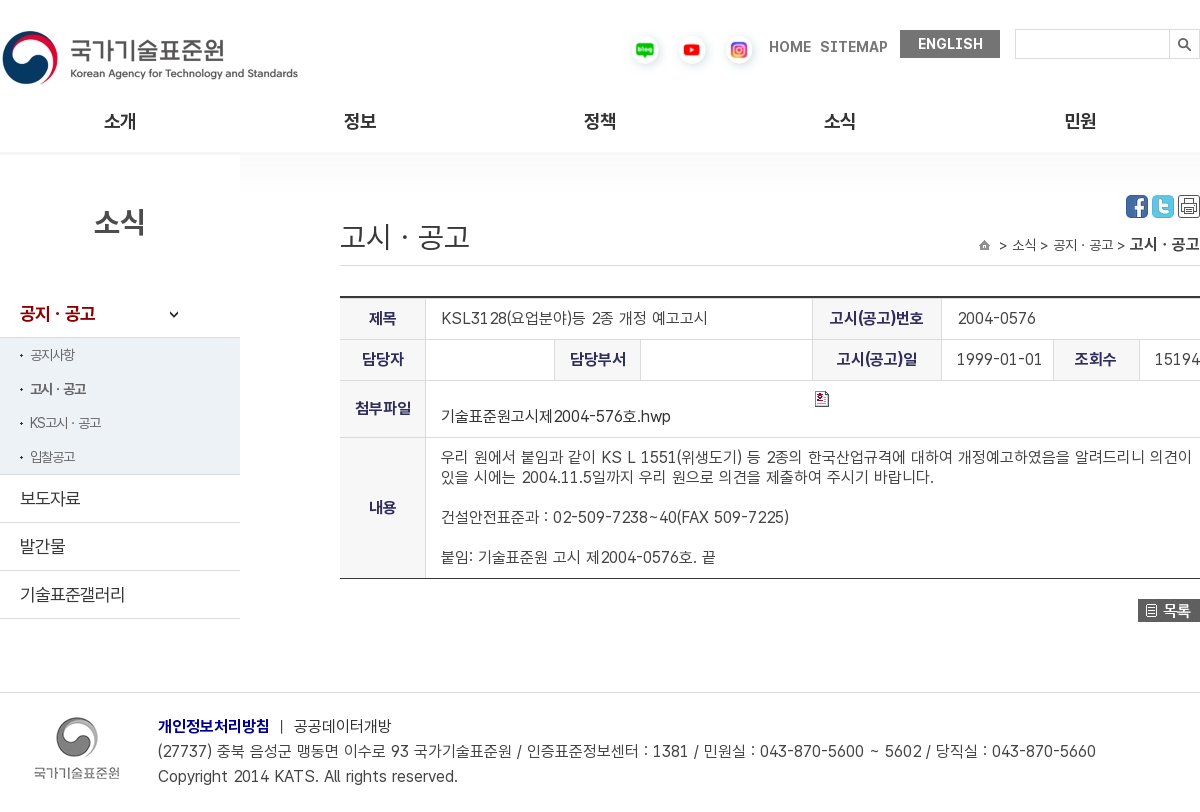 Image resolution: width=1200 pixels, height=812 pixels. Describe the element at coordinates (343, 726) in the screenshot. I see `공공데이터개방` at that location.